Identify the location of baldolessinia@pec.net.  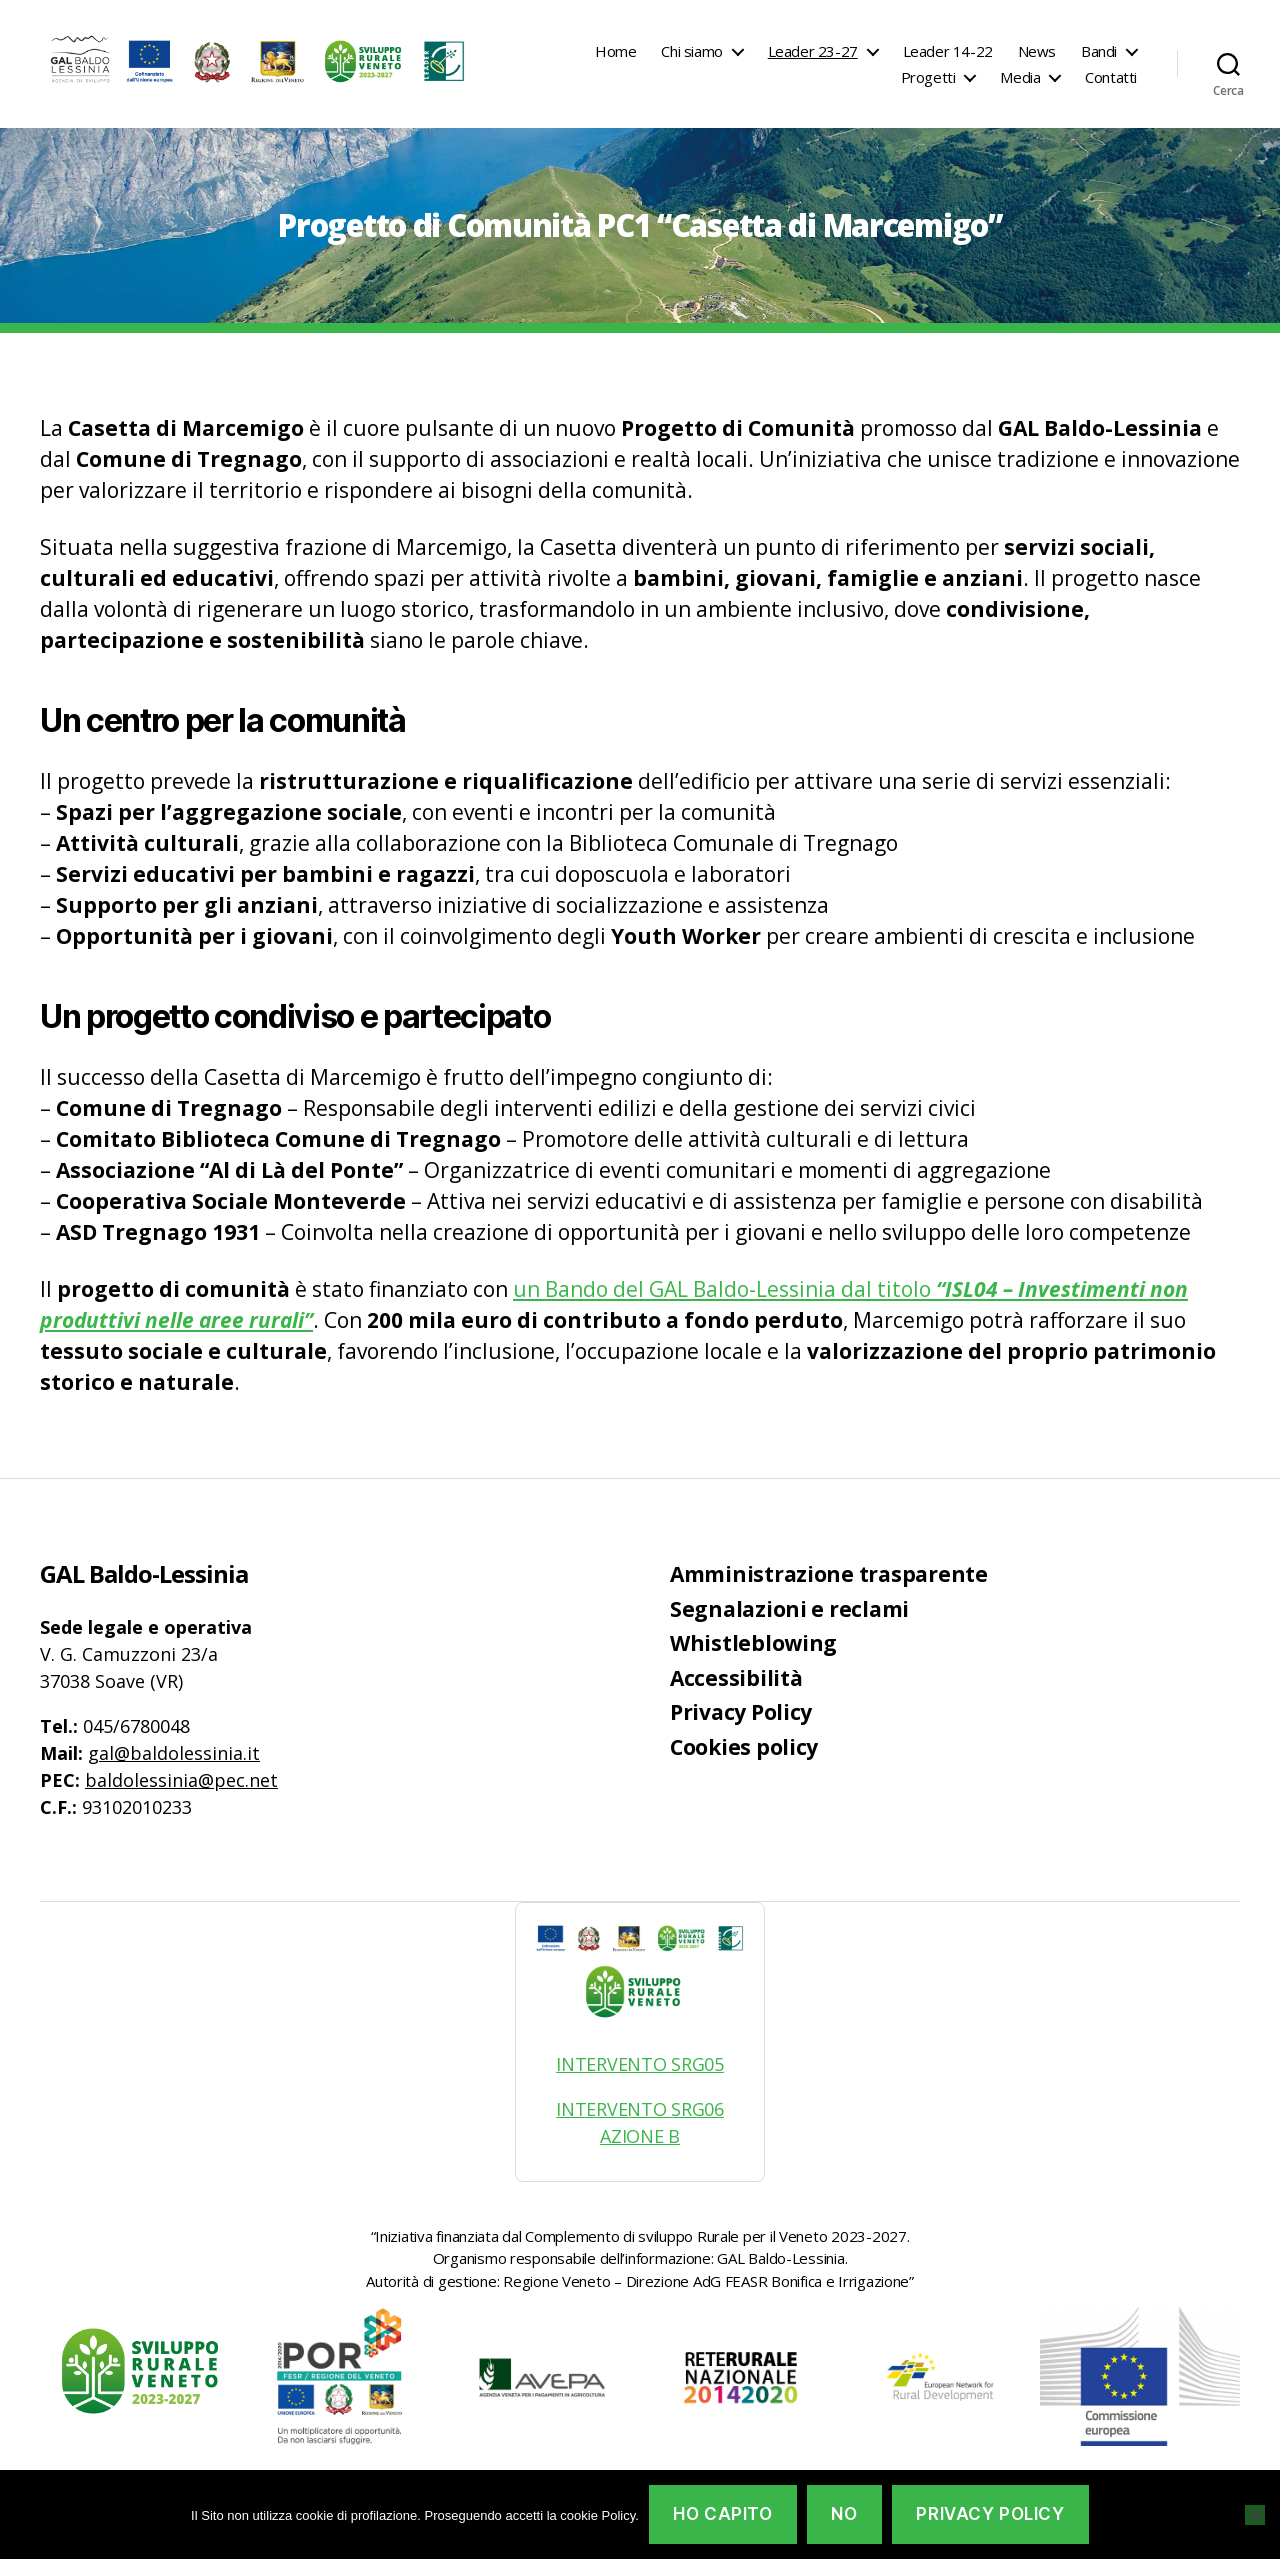
(181, 1780).